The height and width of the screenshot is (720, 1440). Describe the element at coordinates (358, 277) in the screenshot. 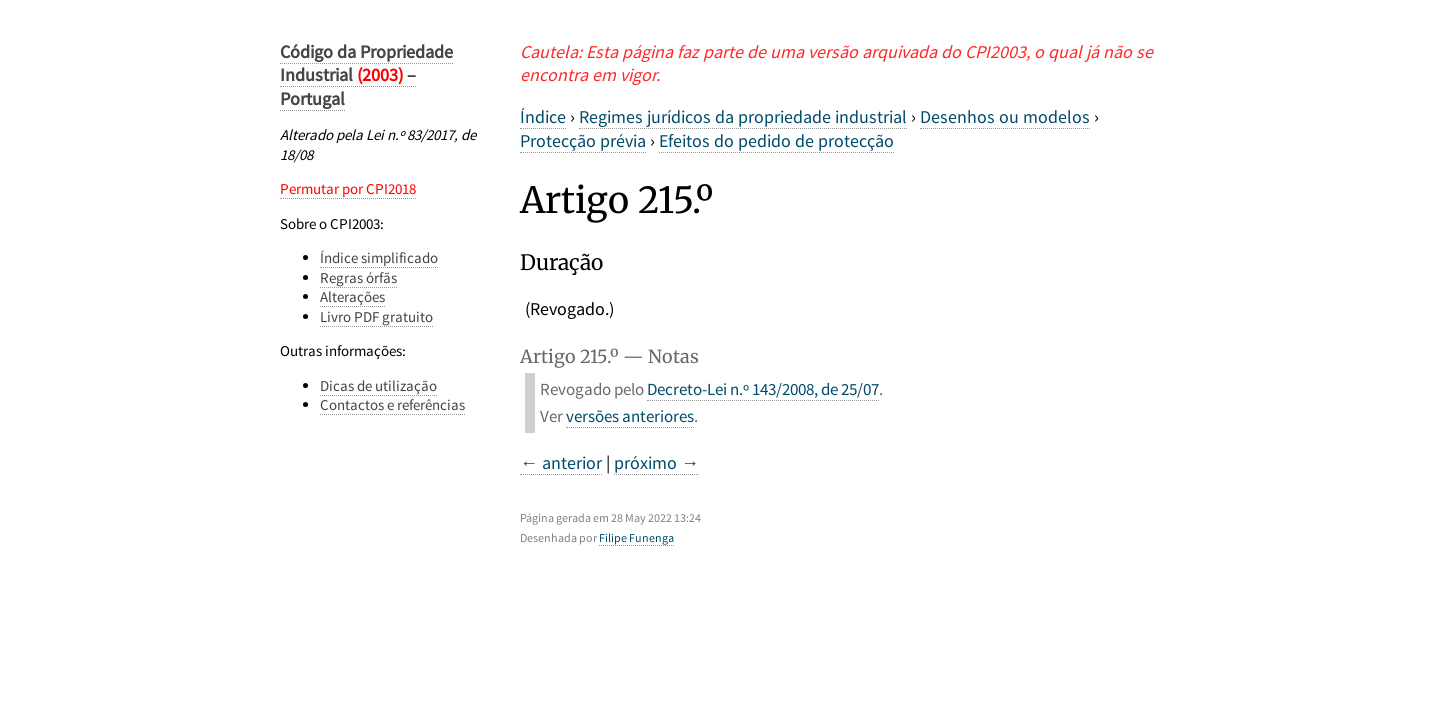

I see `Regras órfãs` at that location.